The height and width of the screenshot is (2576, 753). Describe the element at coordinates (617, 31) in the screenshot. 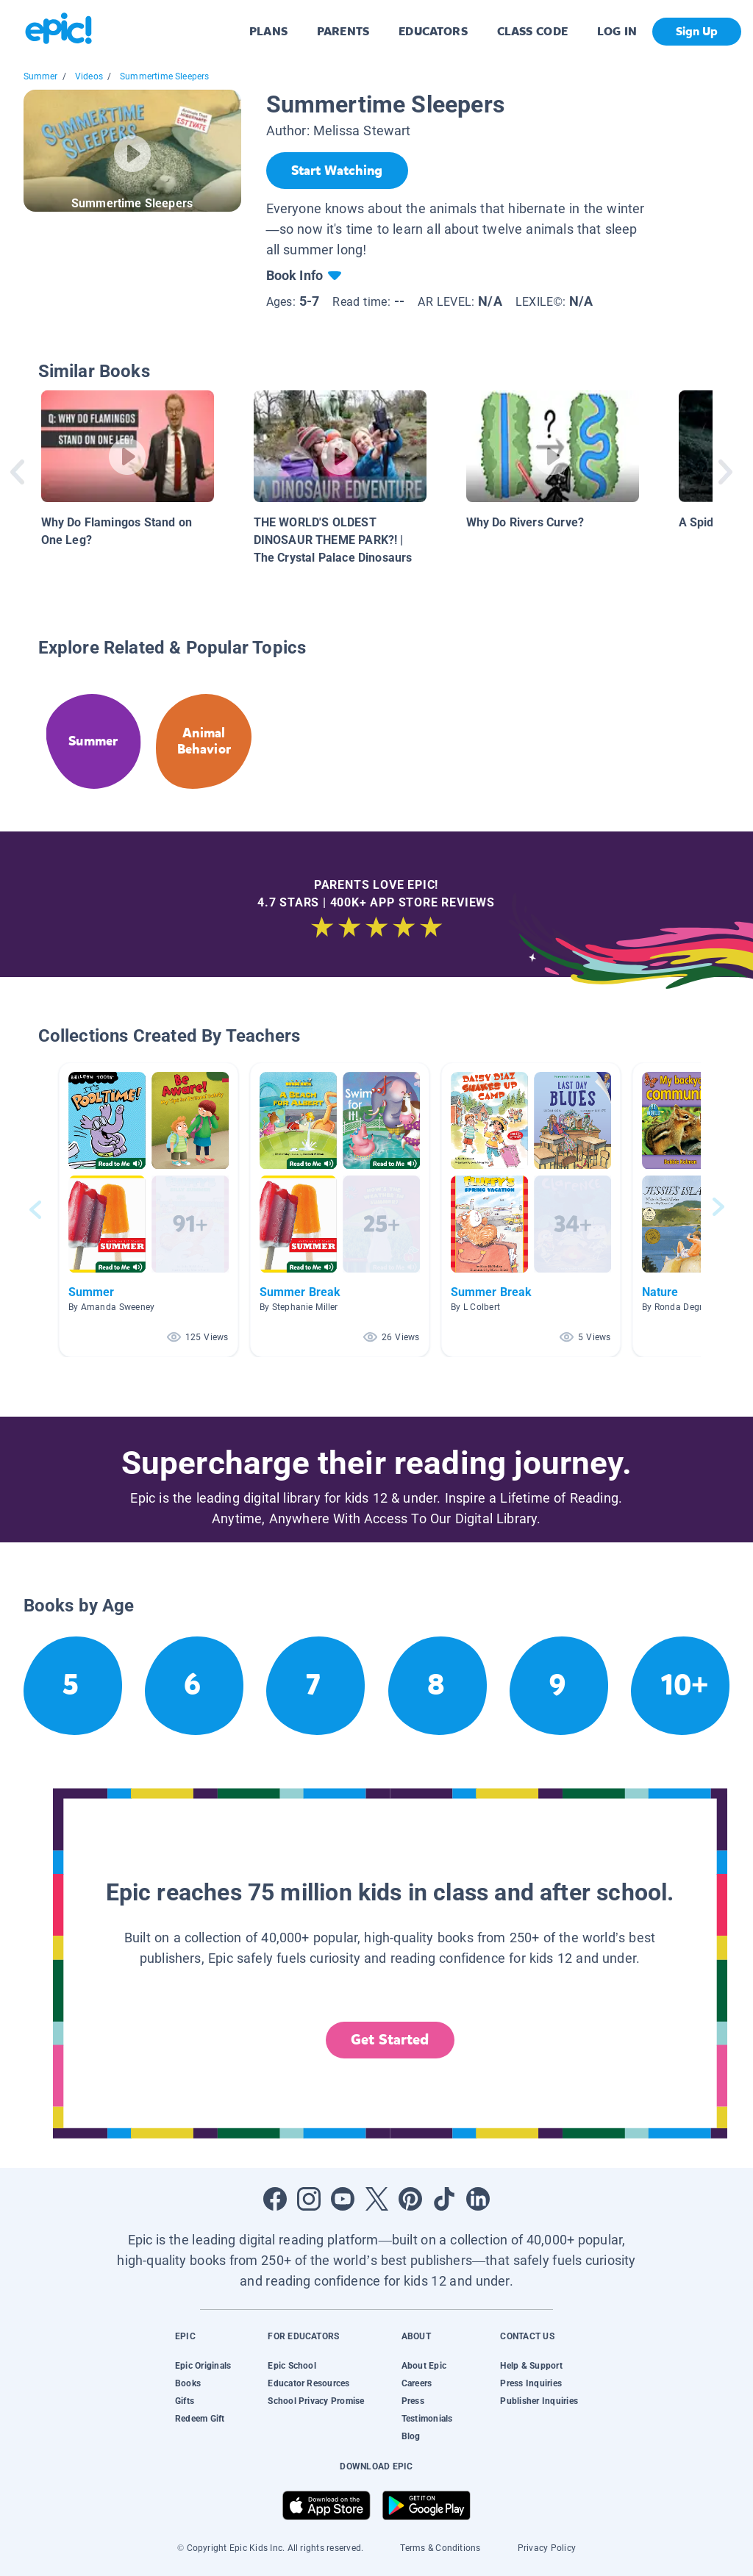

I see `LOG IN` at that location.